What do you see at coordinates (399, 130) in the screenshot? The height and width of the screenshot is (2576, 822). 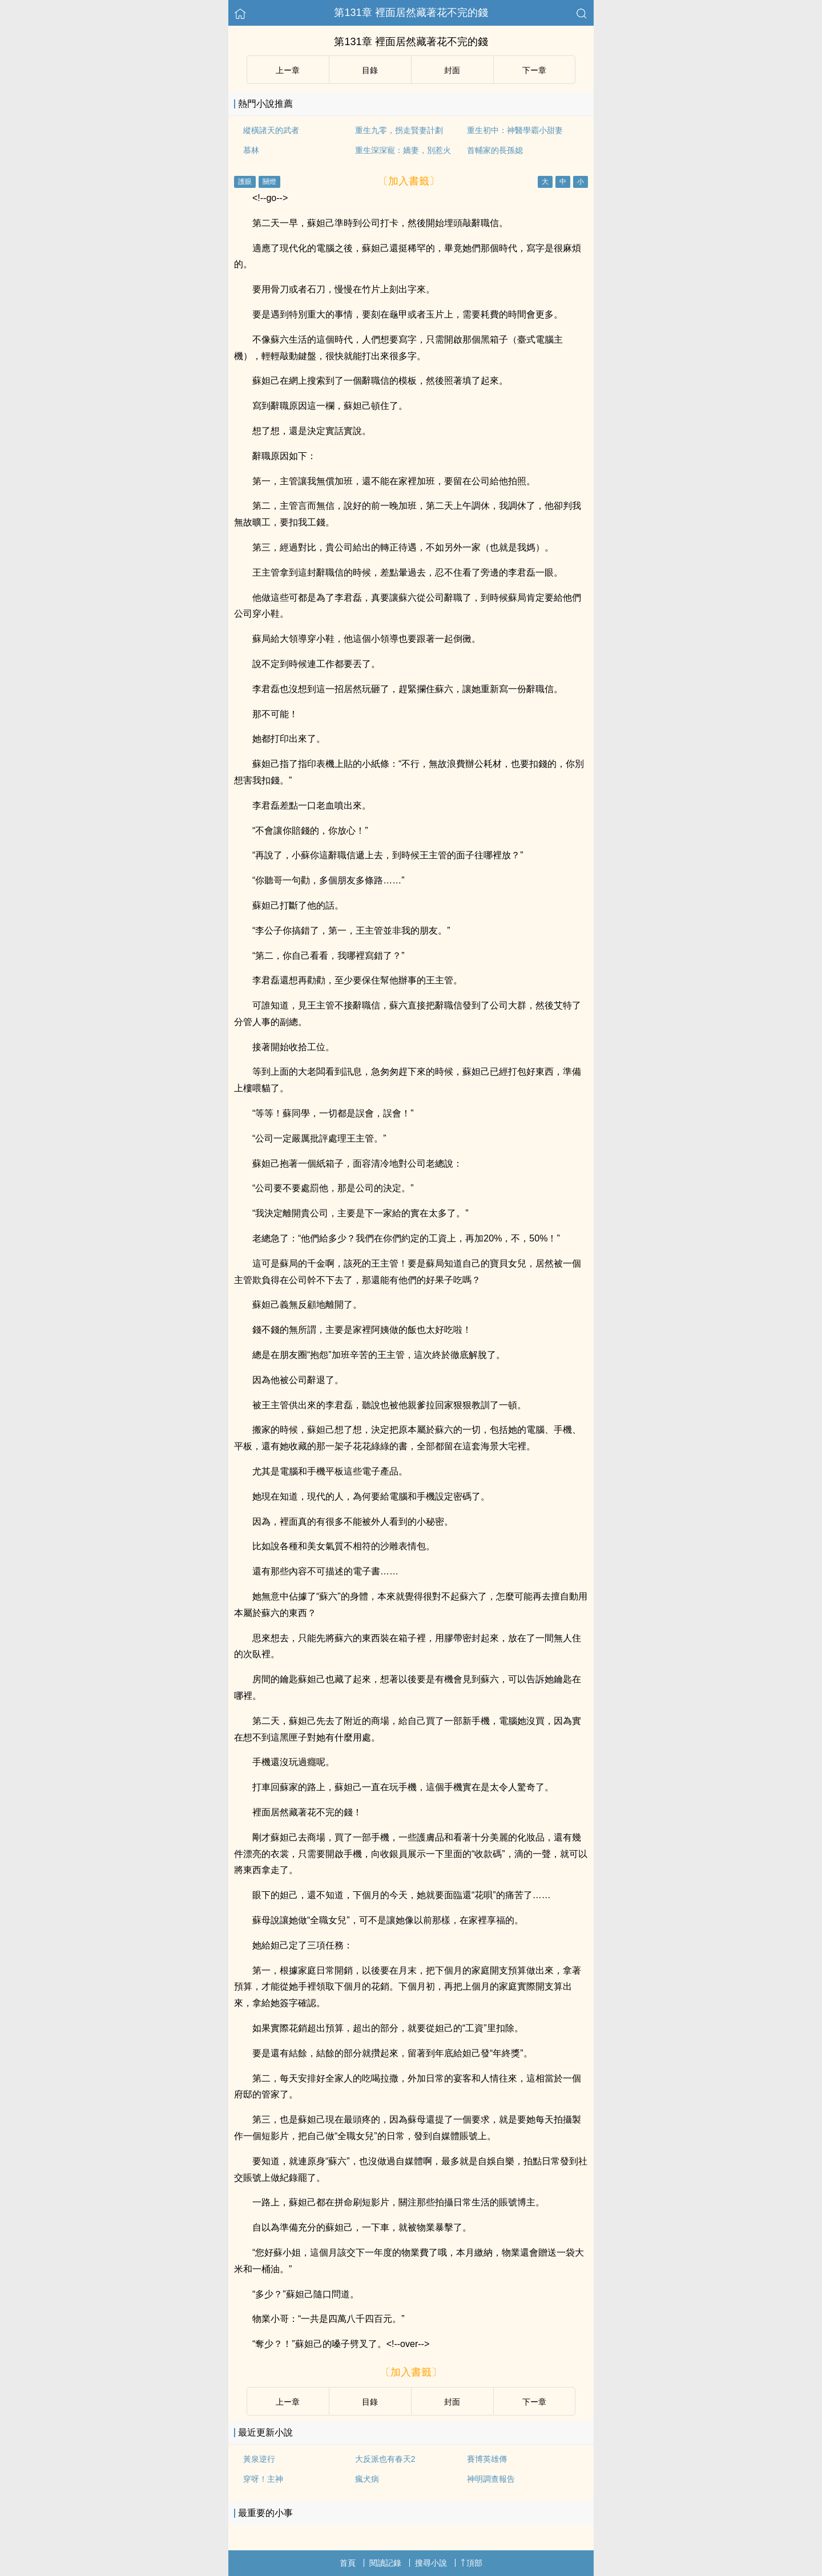 I see `重生九零，拐走賢妻計劃` at bounding box center [399, 130].